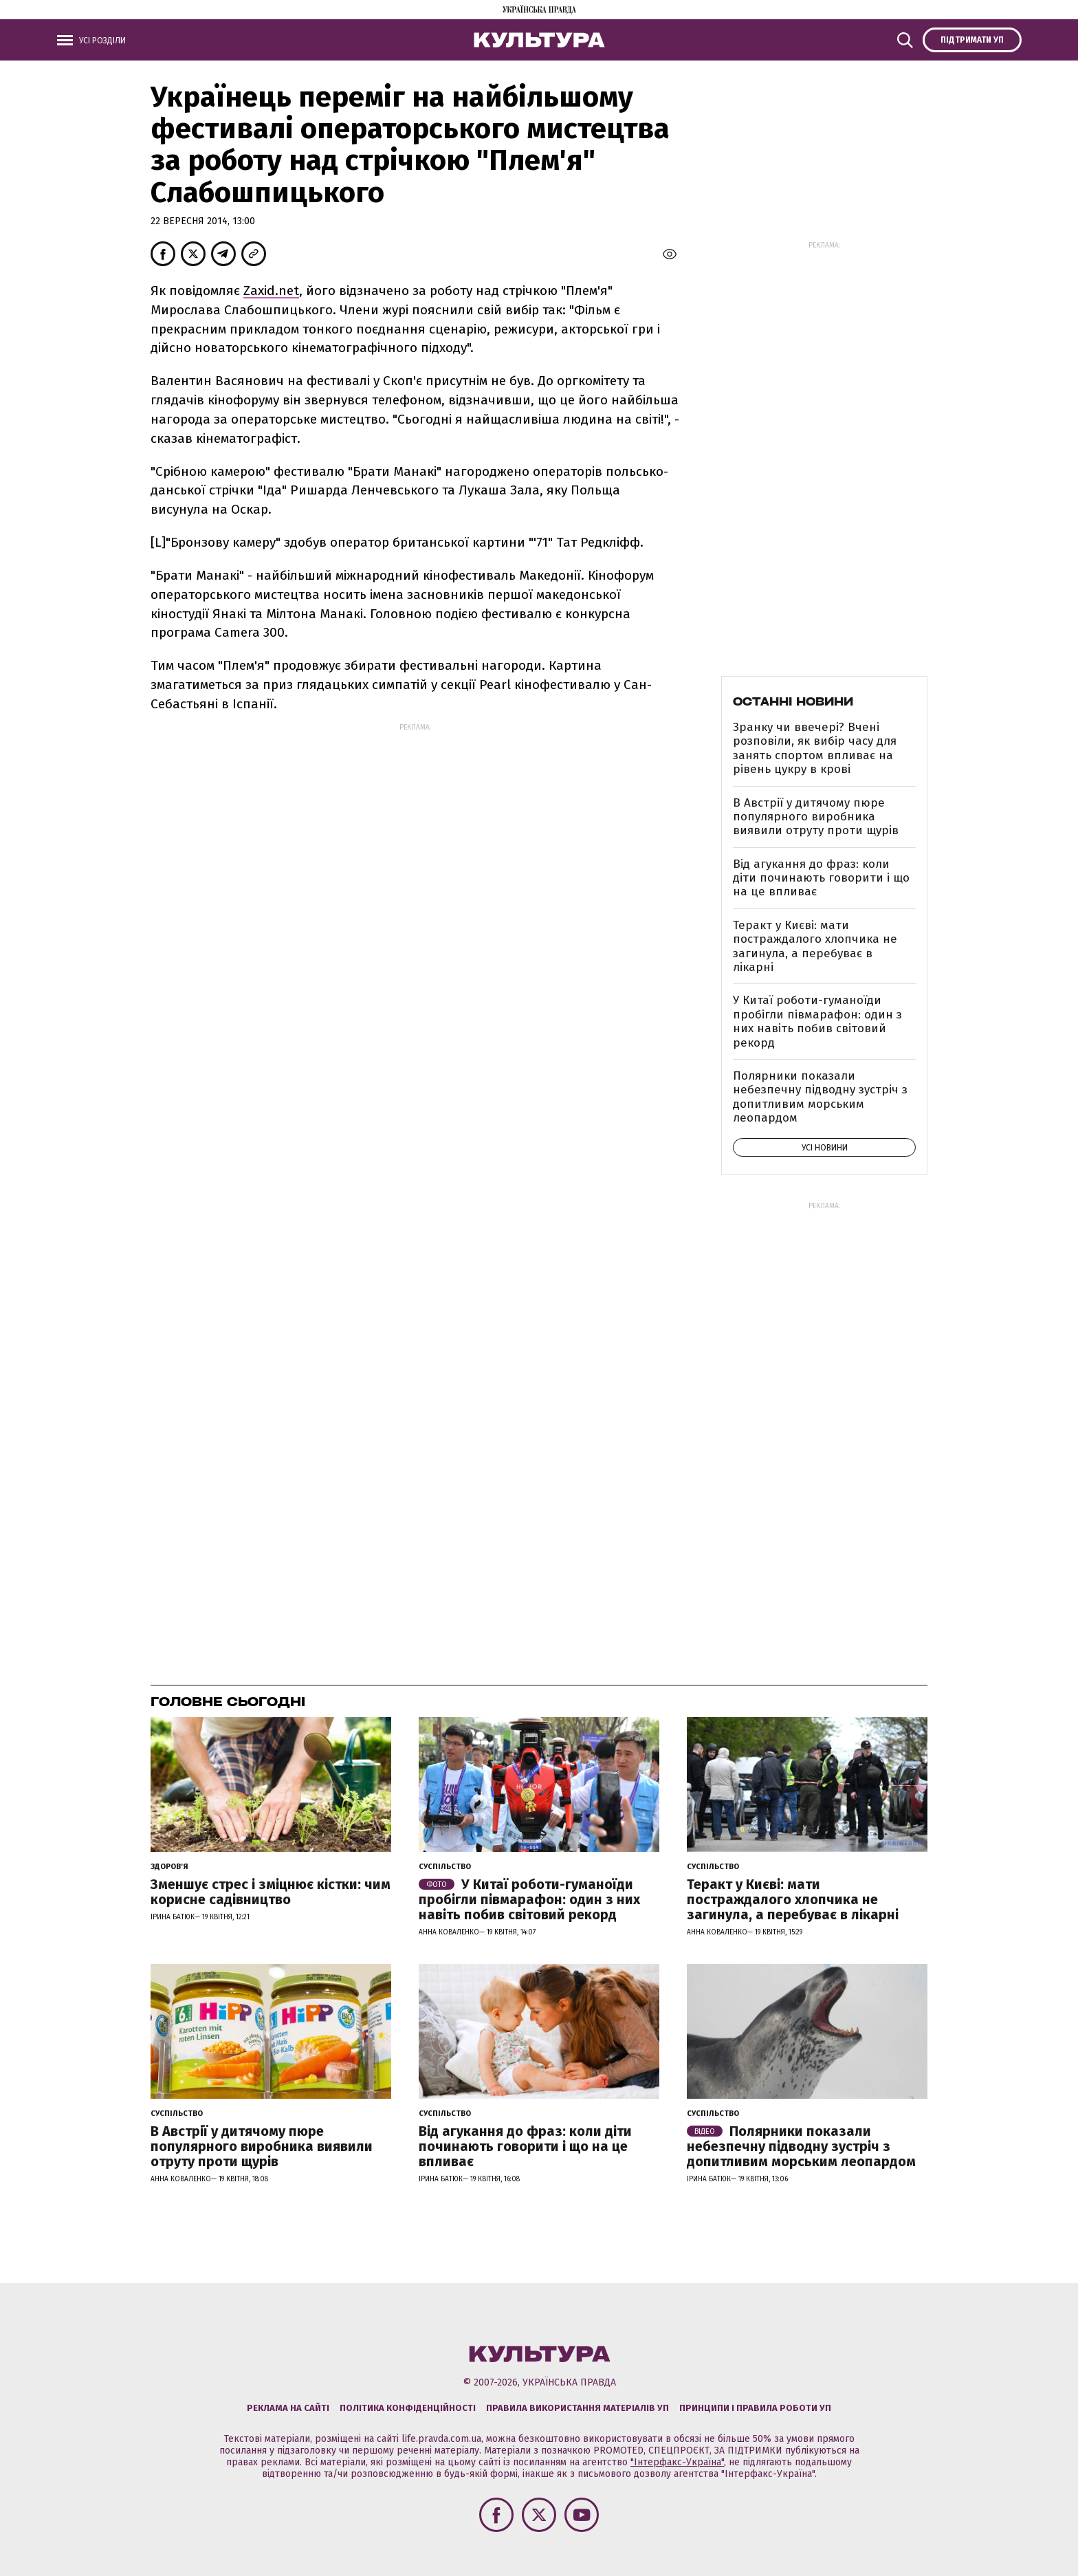 Image resolution: width=1078 pixels, height=2576 pixels. Describe the element at coordinates (815, 946) in the screenshot. I see `Теракт у Києві: мати постраждалого хлопчика не загинула, а перебуває в лікарні` at that location.